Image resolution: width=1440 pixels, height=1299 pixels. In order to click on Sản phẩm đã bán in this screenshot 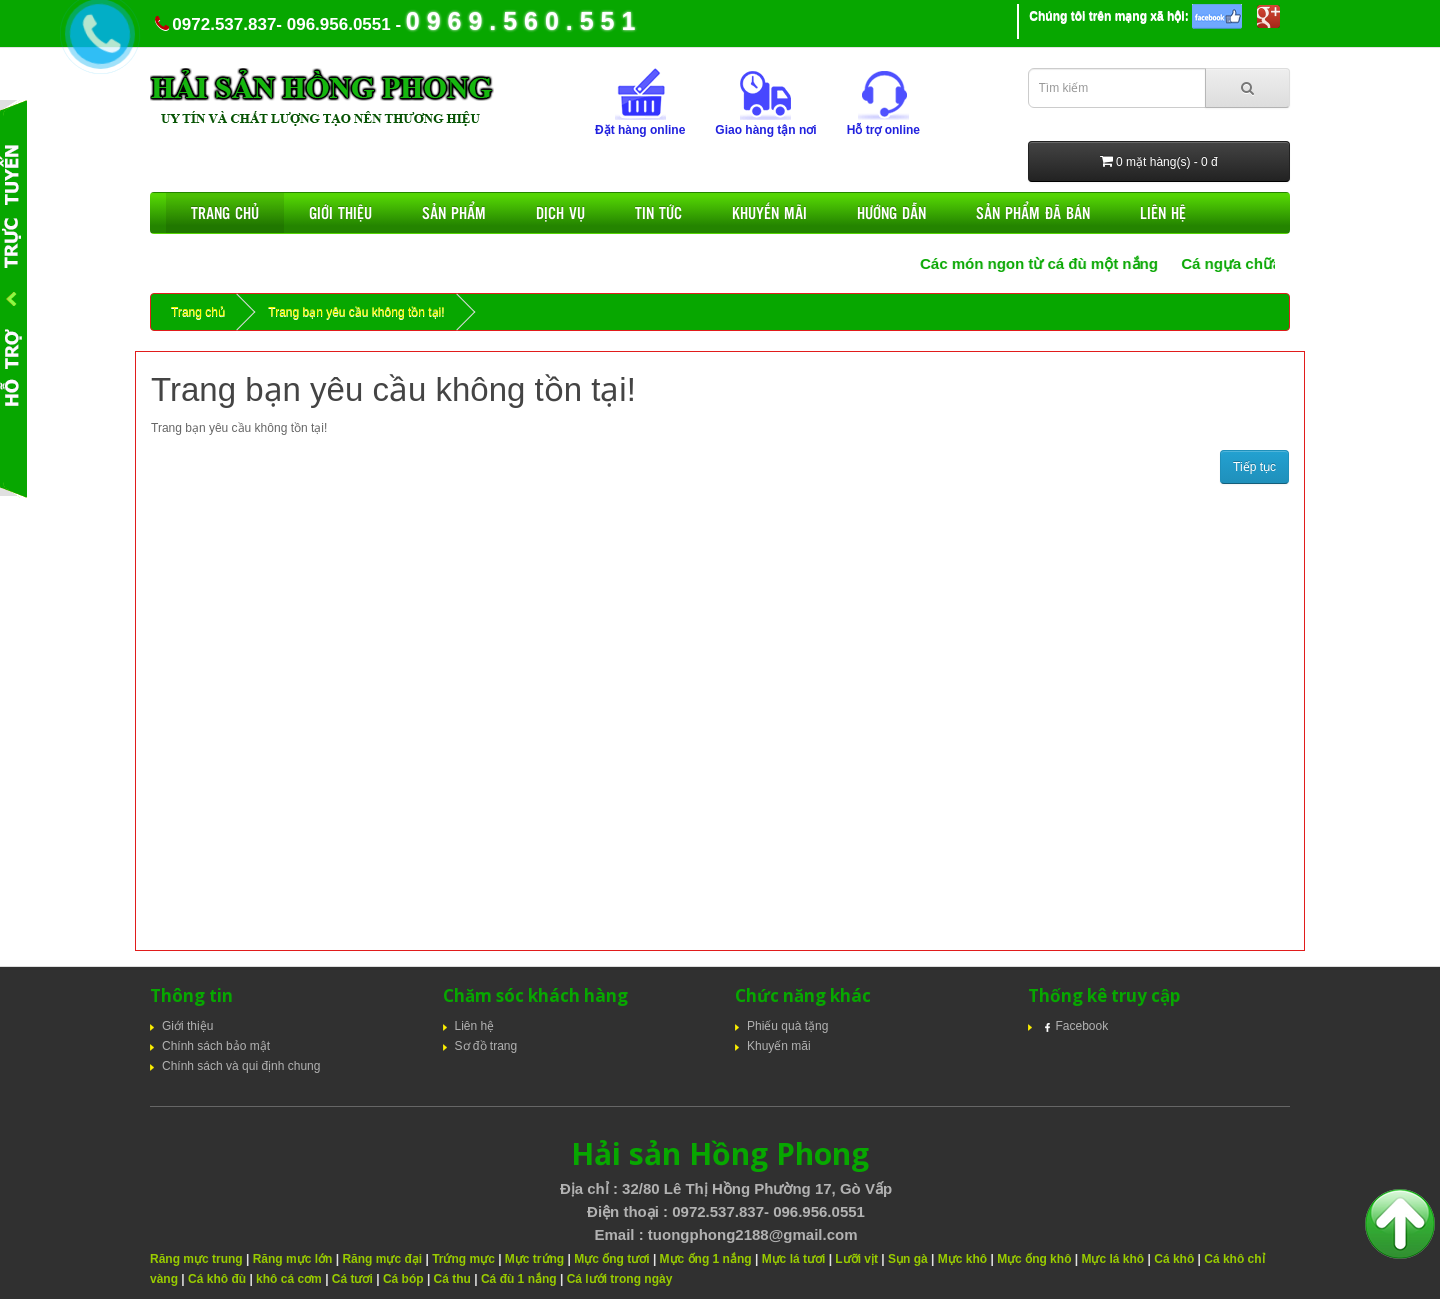, I will do `click(1033, 212)`.